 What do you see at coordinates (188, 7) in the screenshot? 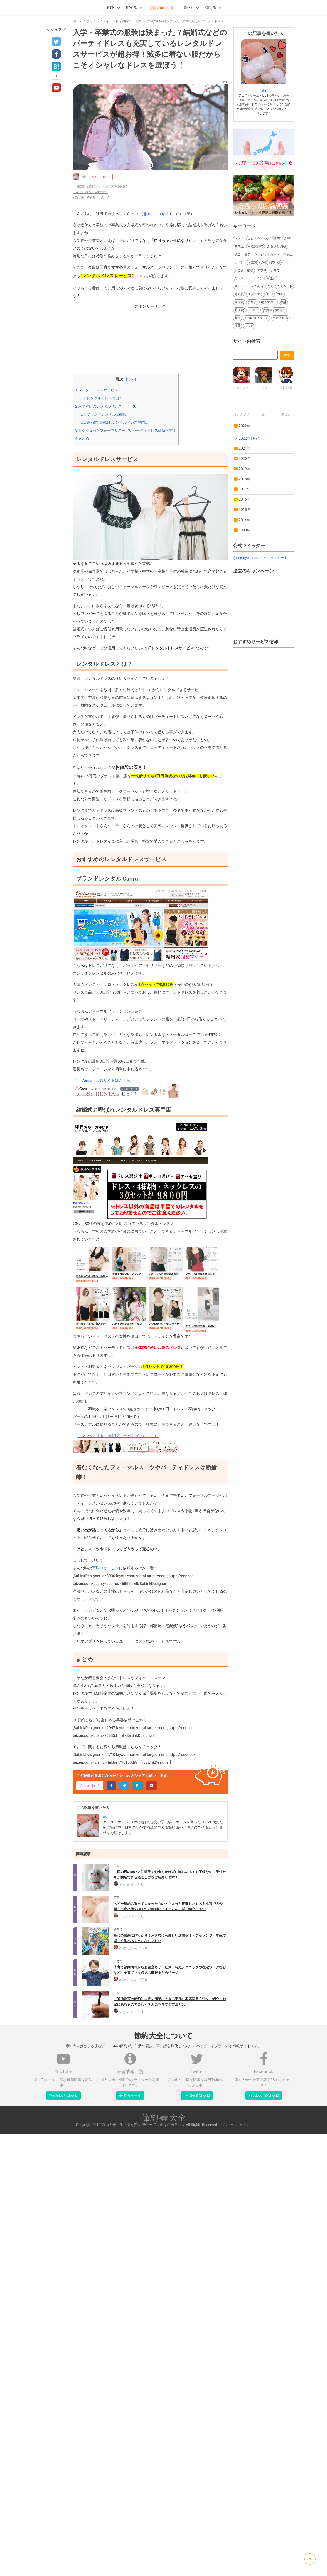
I see `増やす` at bounding box center [188, 7].